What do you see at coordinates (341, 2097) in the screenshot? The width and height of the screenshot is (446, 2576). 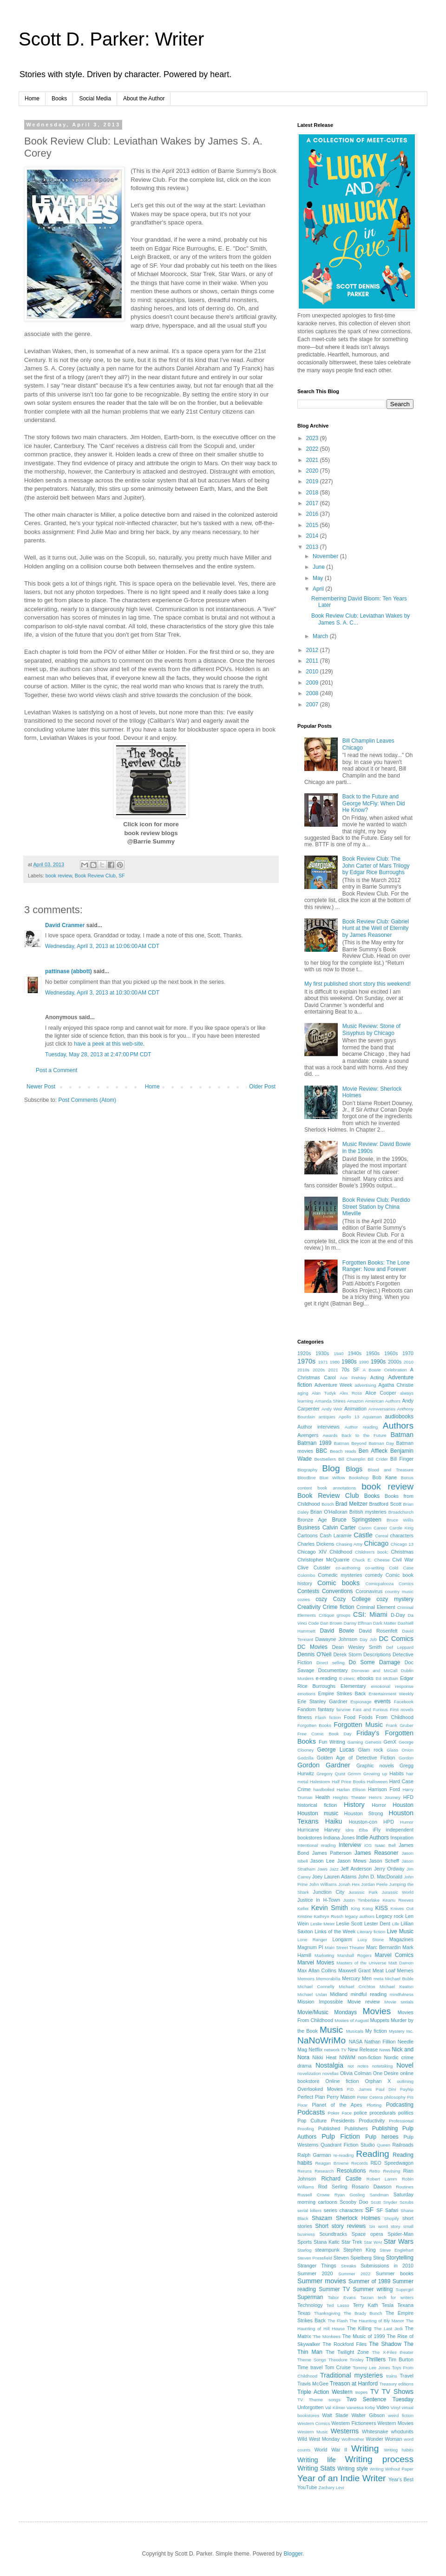 I see `Perry Mason` at bounding box center [341, 2097].